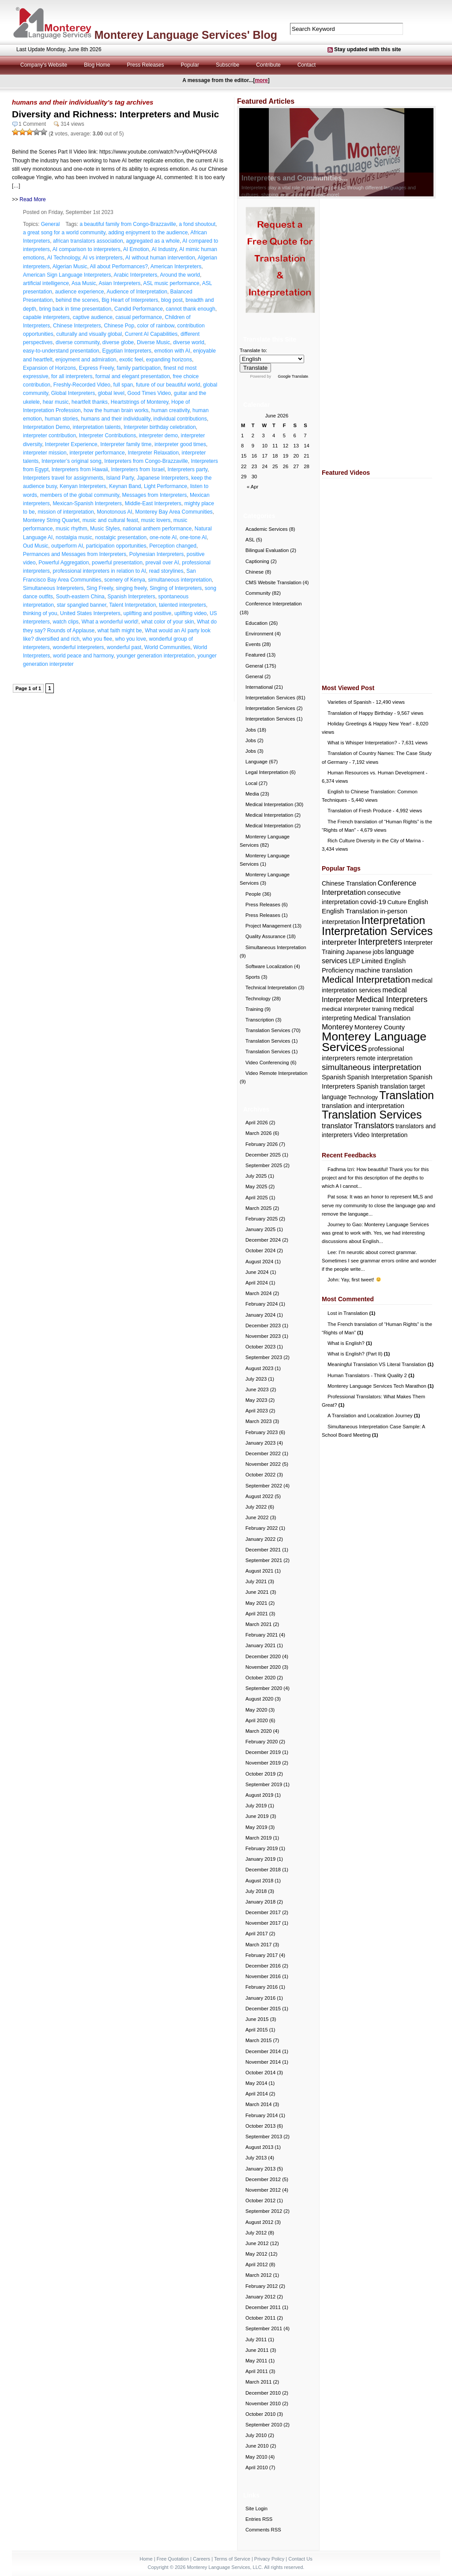  I want to click on February 2014, so click(261, 2115).